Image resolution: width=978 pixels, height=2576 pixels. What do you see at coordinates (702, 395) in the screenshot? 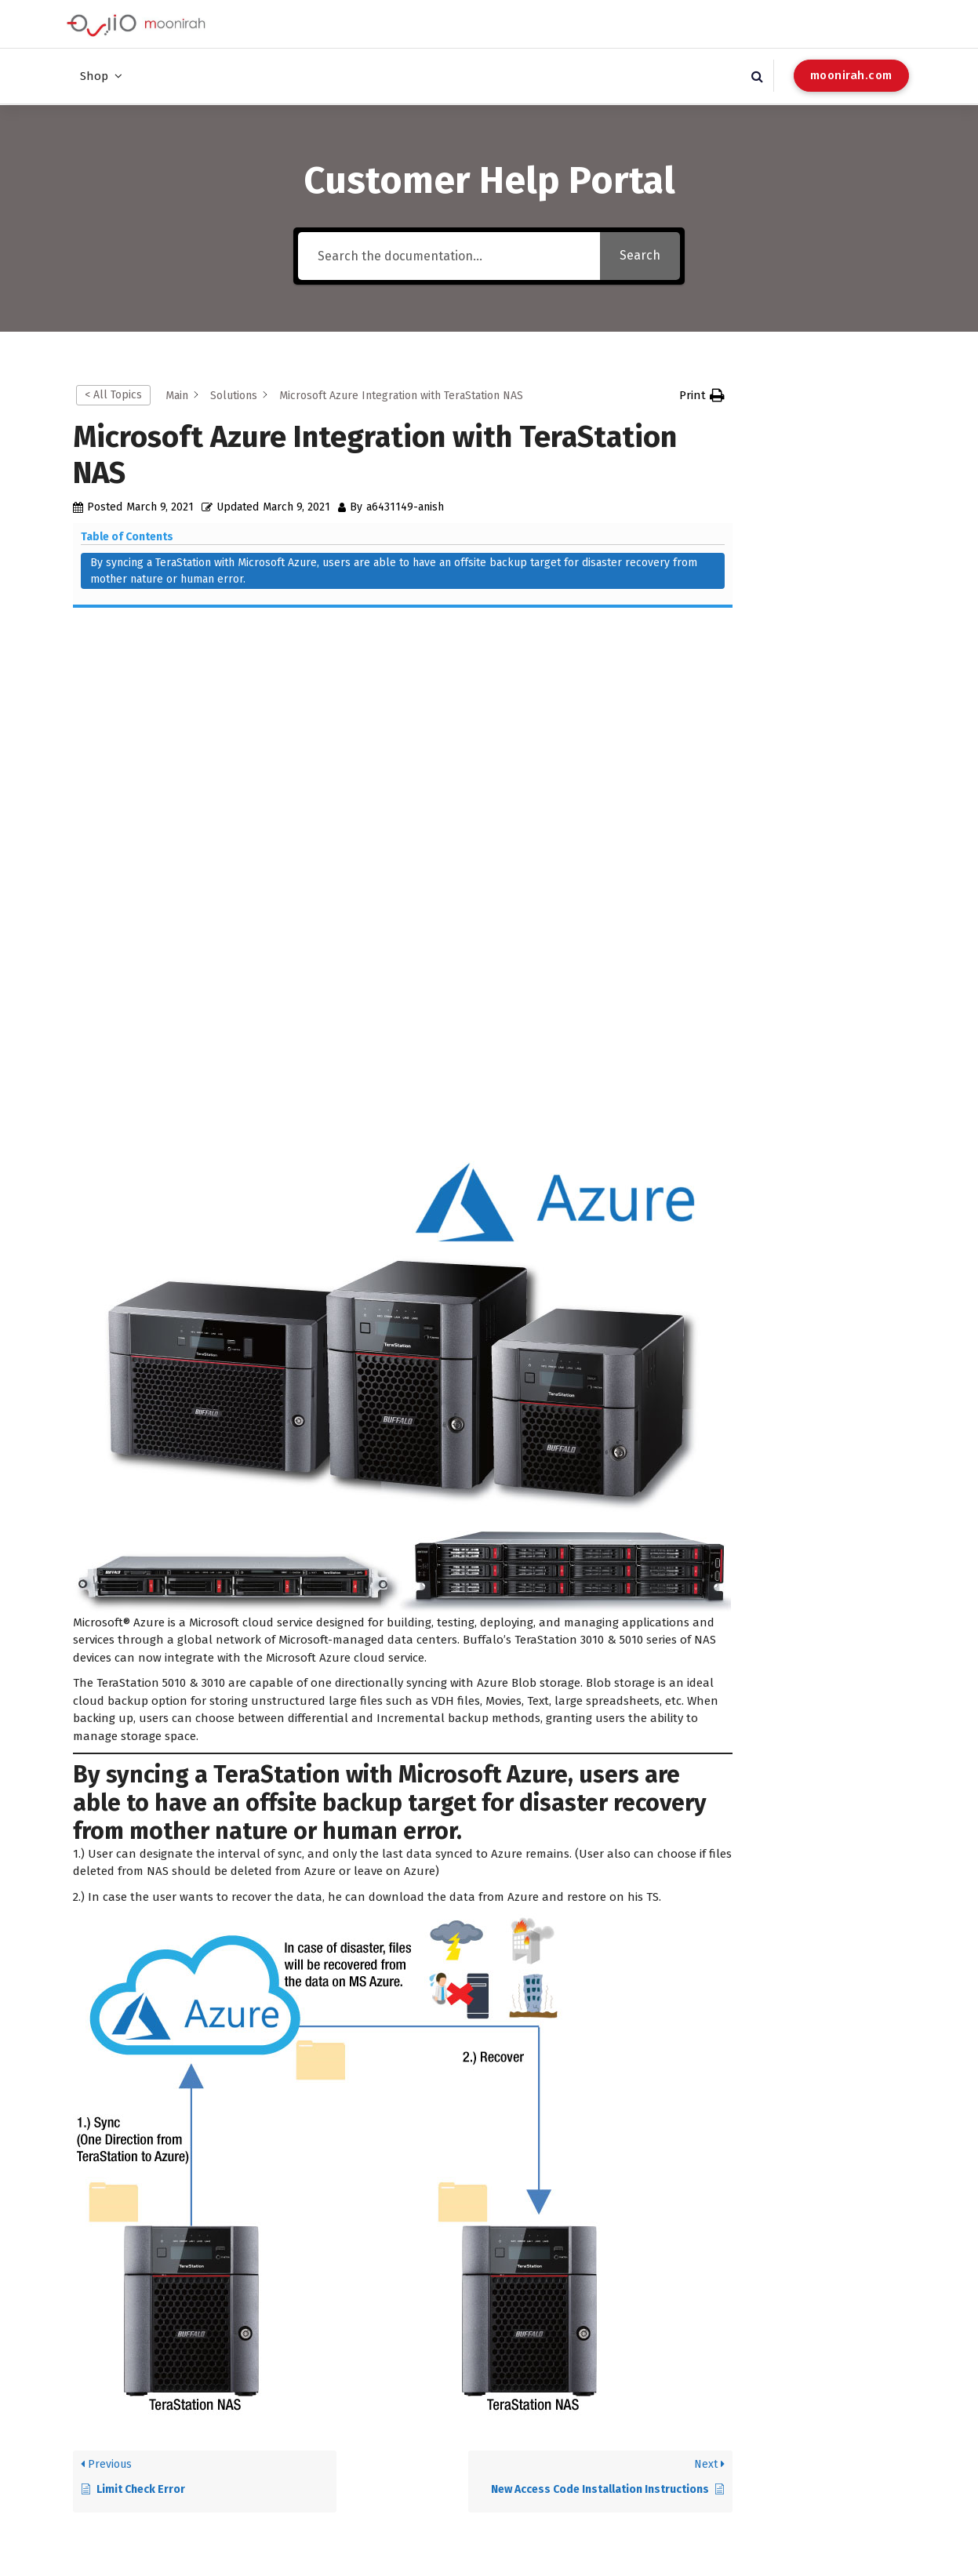
I see `[button]` at bounding box center [702, 395].